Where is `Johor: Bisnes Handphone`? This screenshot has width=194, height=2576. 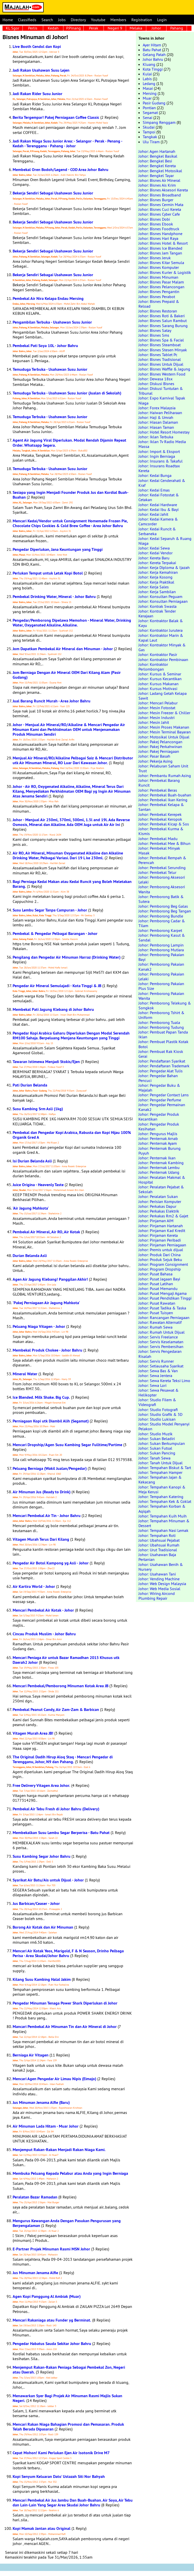 Johor: Bisnes Handphone is located at coordinates (160, 233).